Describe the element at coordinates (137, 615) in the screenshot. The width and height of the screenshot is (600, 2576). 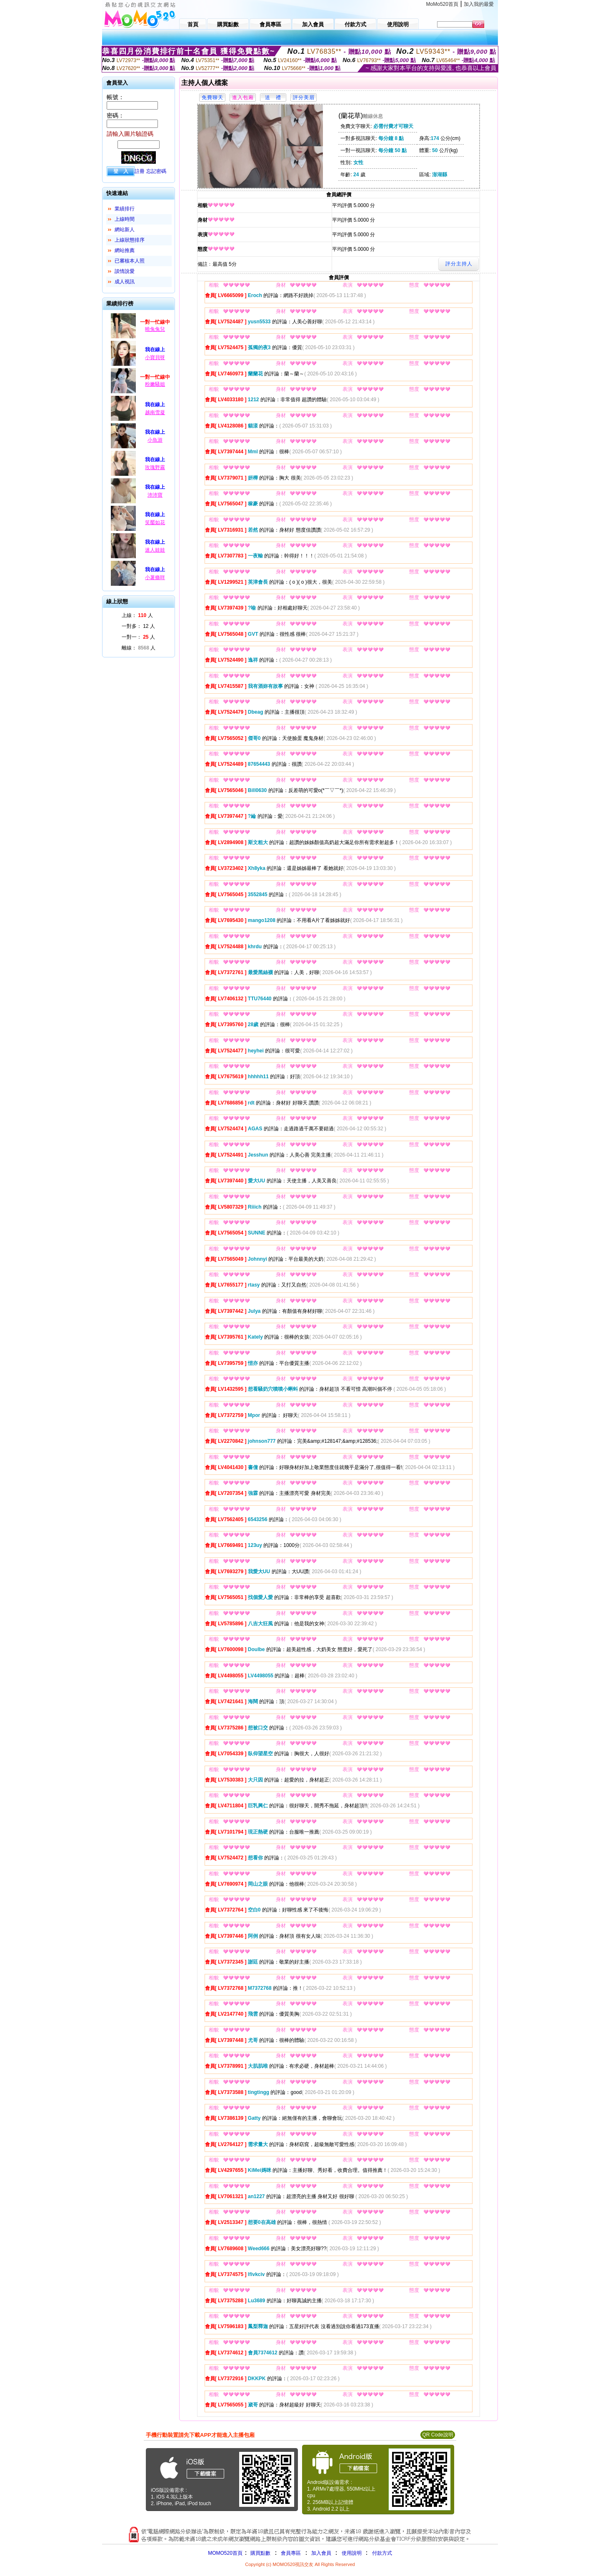
I see `上線： 人` at that location.